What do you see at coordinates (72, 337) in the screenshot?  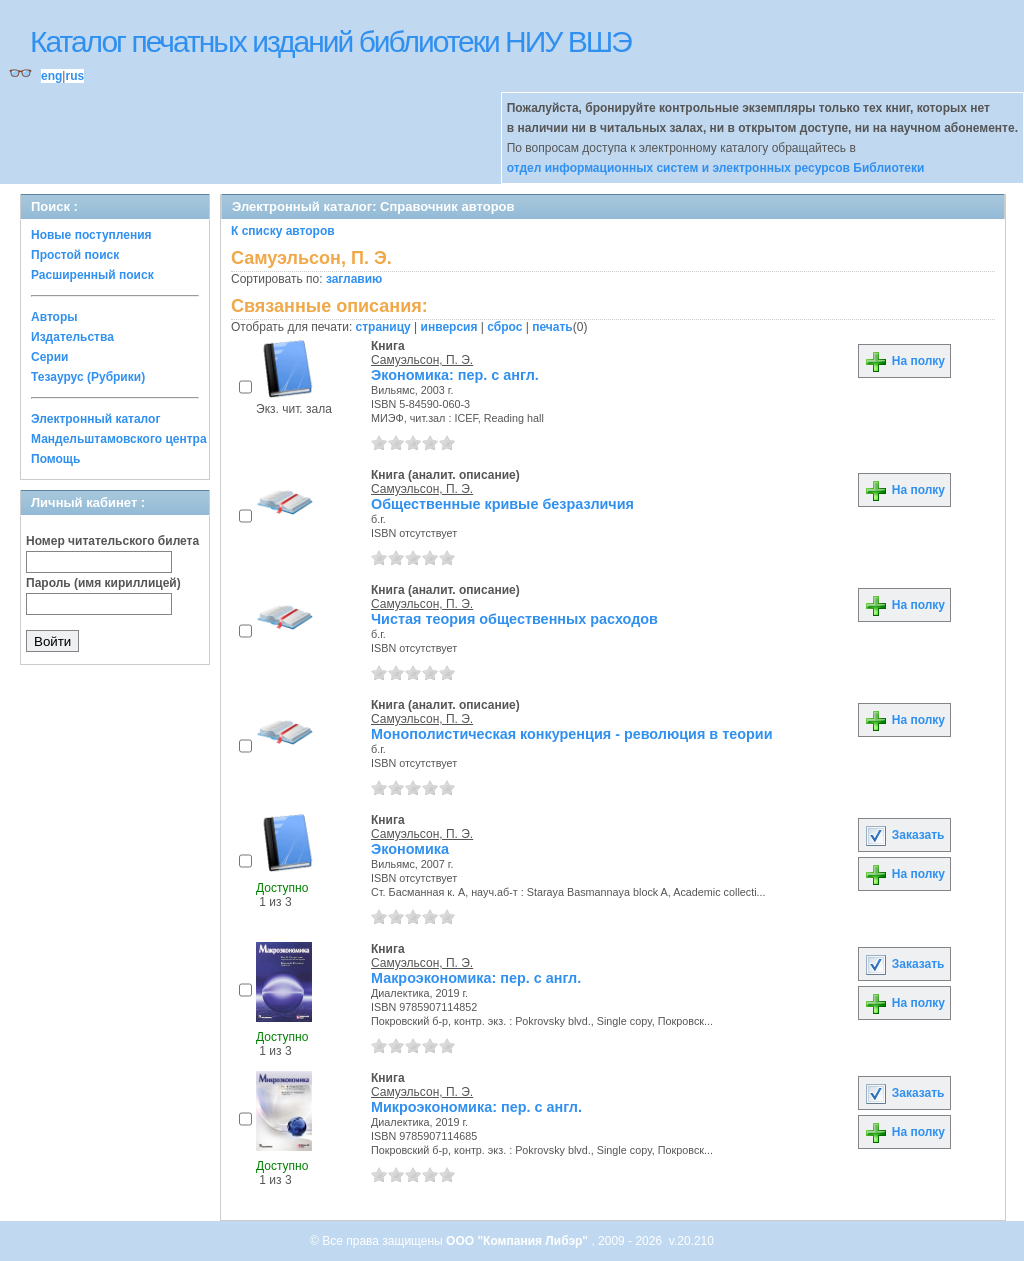 I see `Издательства` at bounding box center [72, 337].